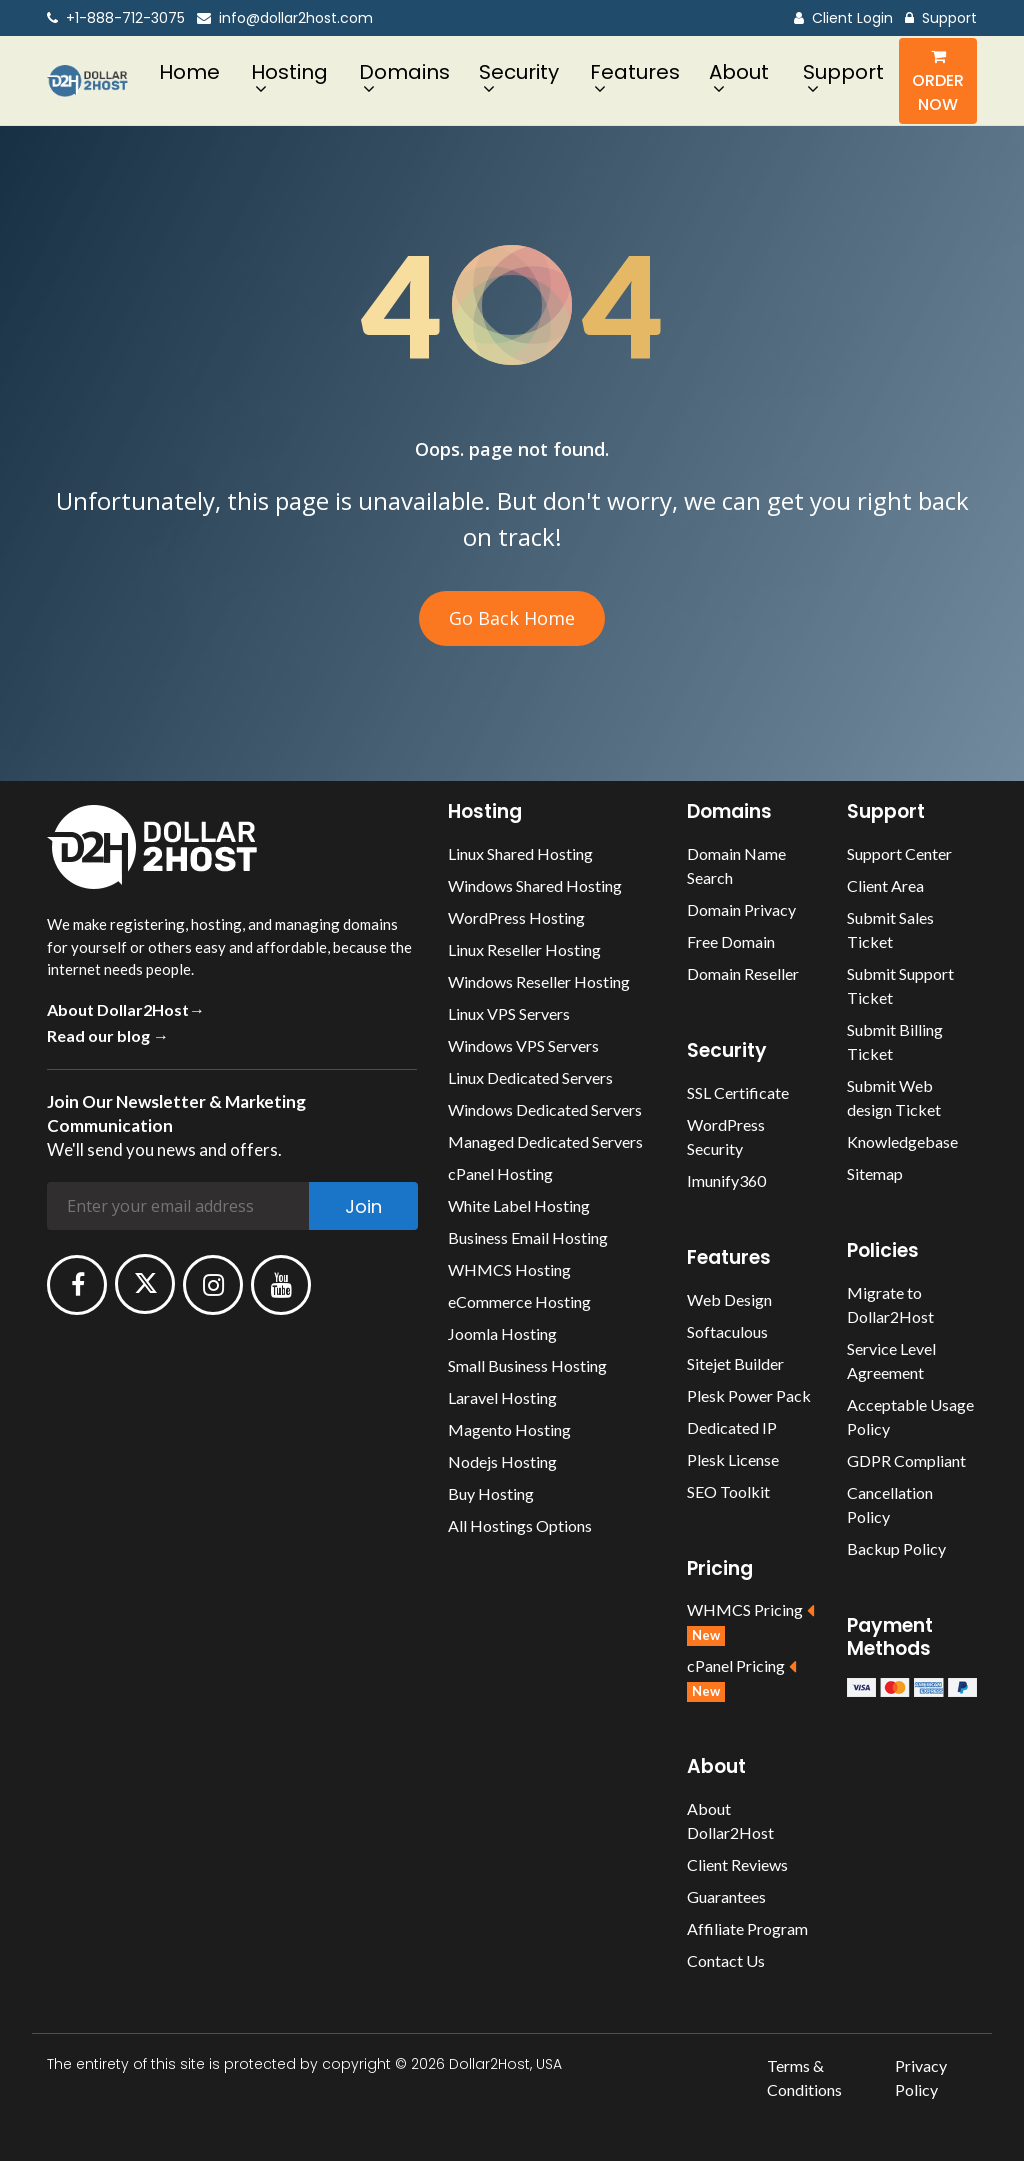  Describe the element at coordinates (509, 1013) in the screenshot. I see `Linux VPS Servers` at that location.